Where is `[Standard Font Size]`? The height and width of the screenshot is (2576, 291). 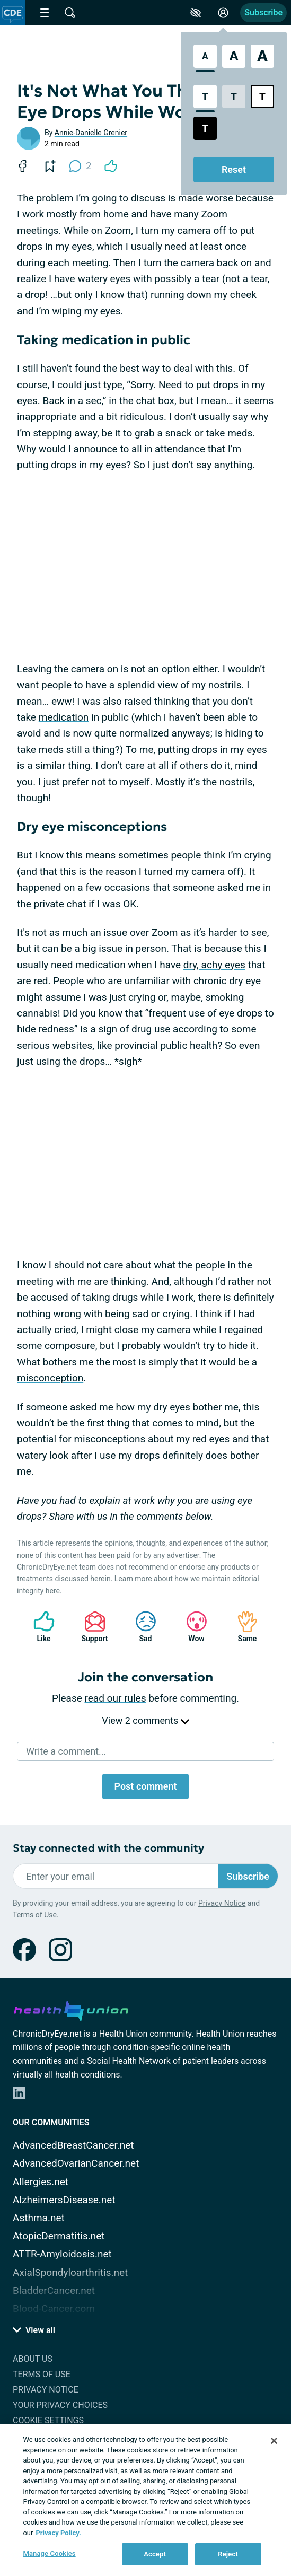
[Standard Font Size] is located at coordinates (205, 56).